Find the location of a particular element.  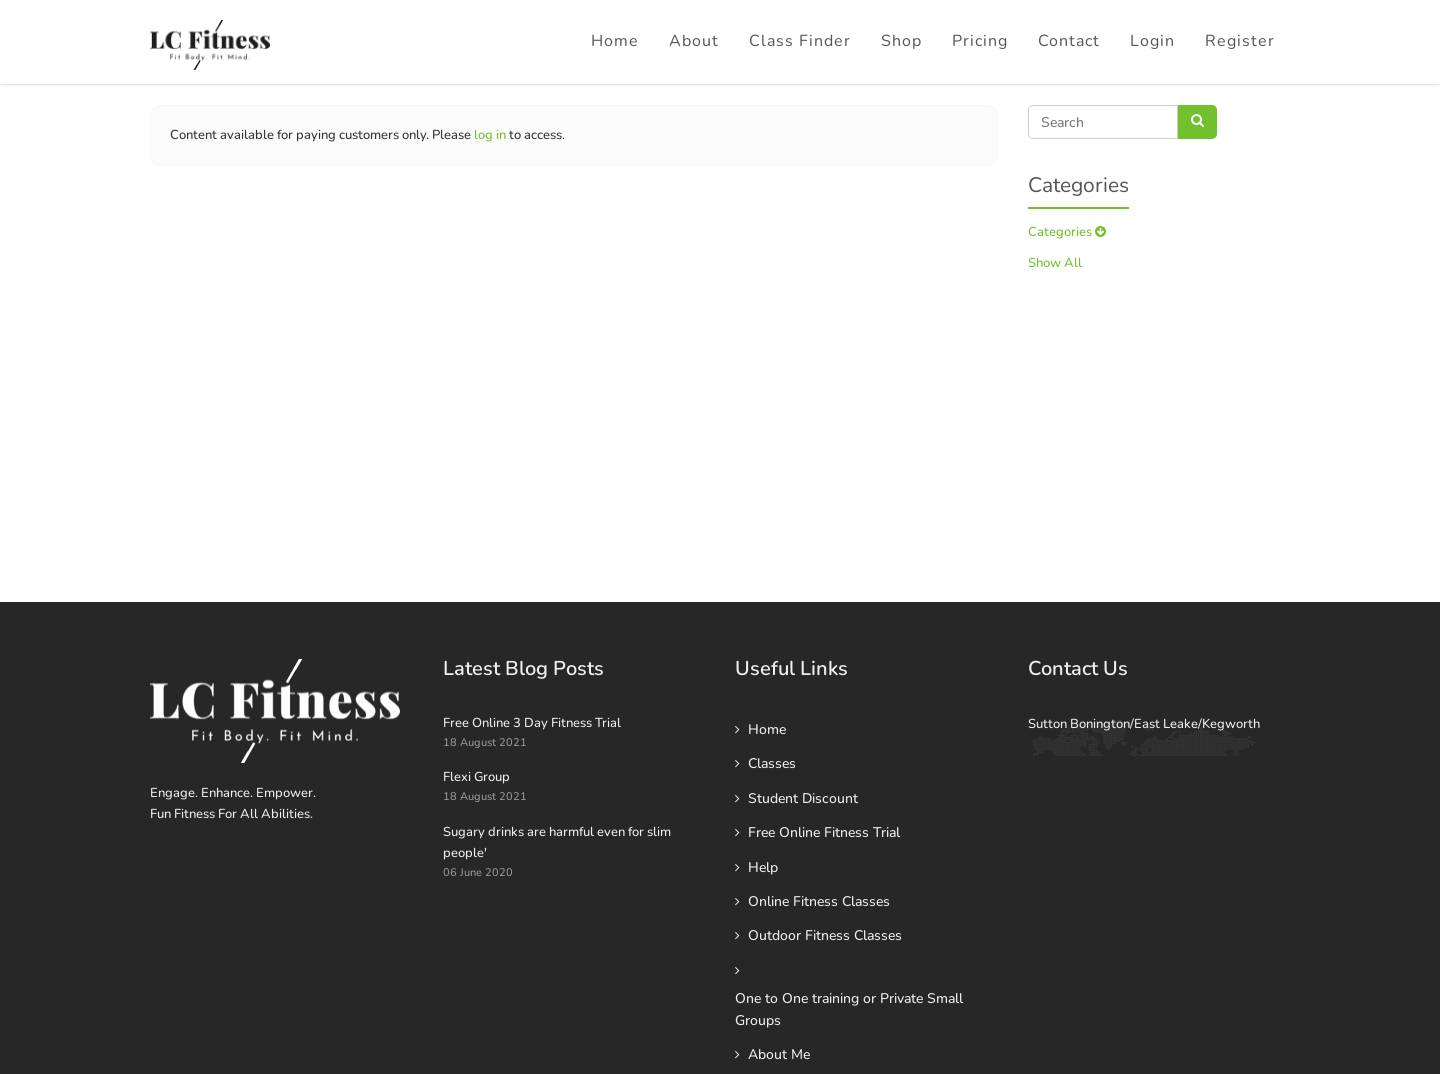

Contact is located at coordinates (1069, 41).